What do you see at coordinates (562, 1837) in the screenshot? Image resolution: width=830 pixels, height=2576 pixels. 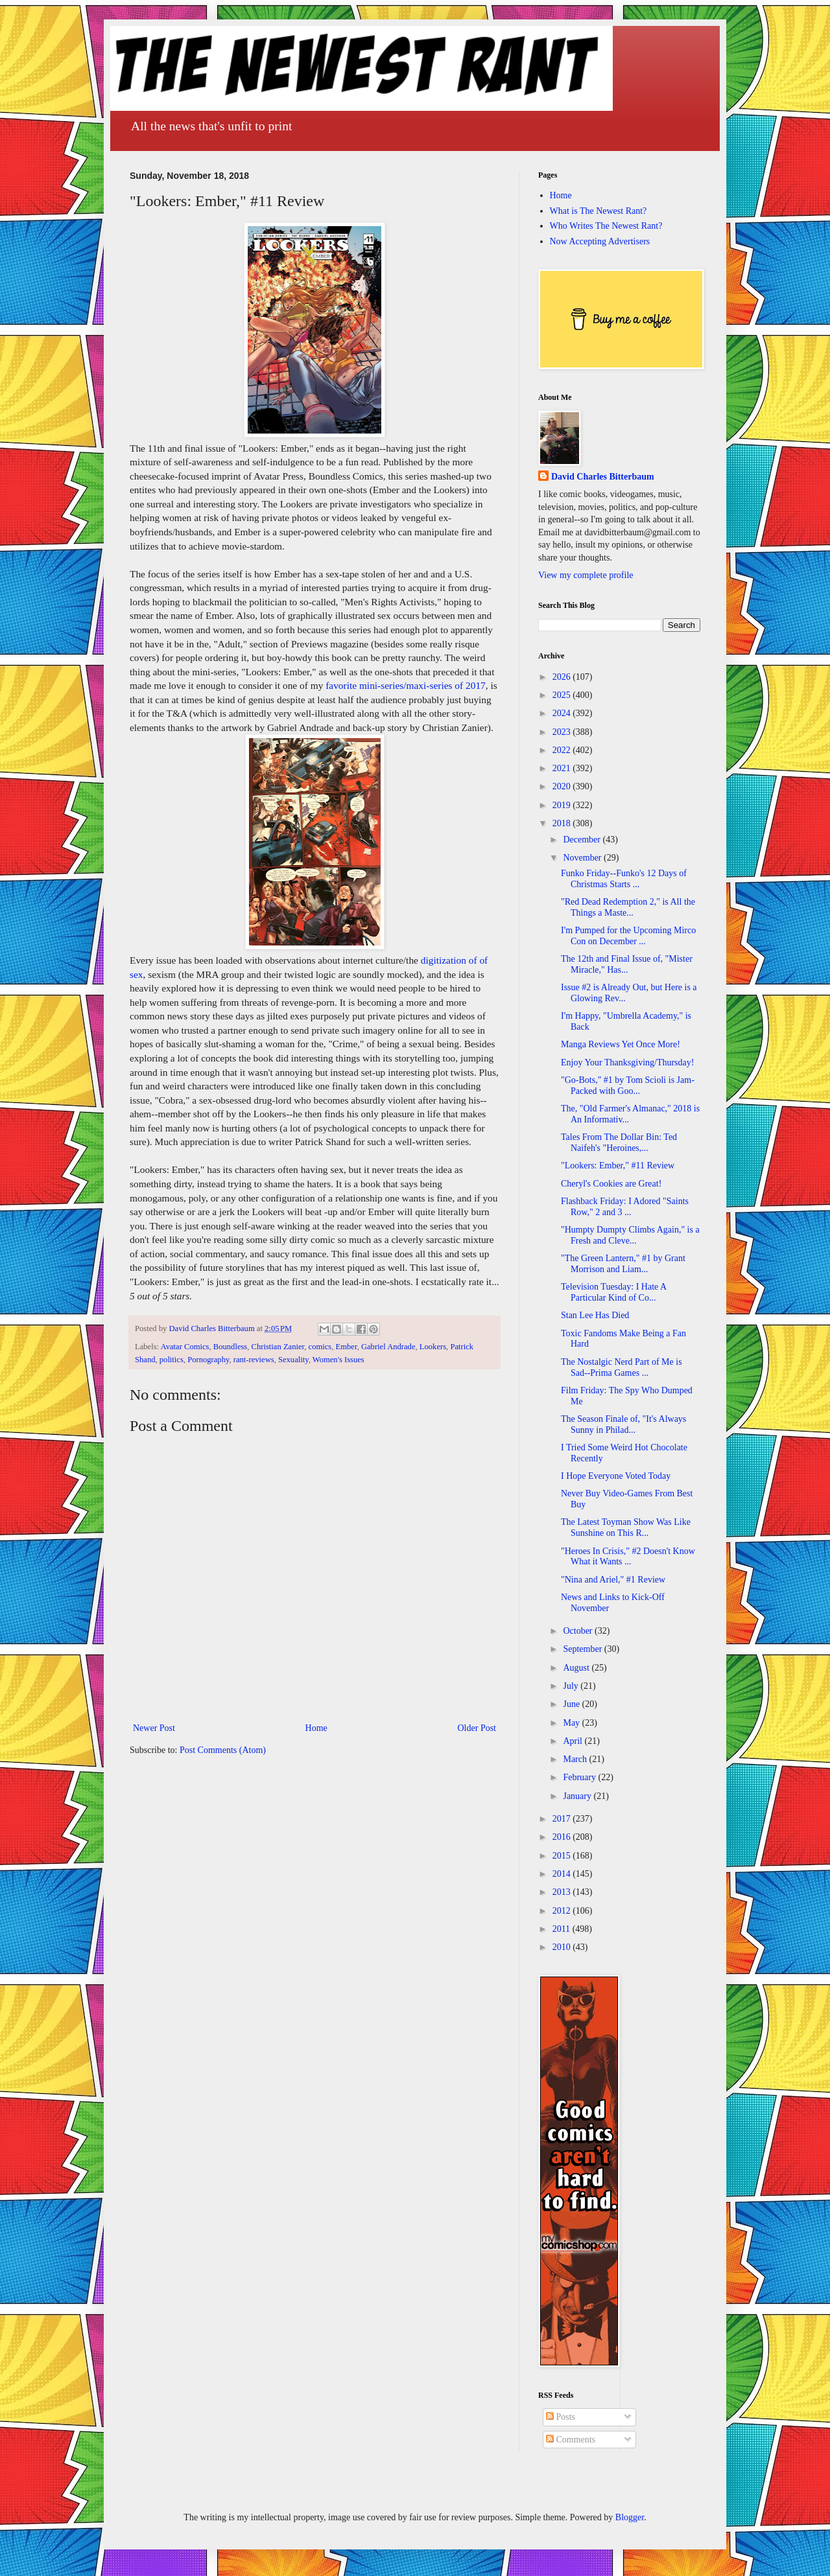 I see `2016` at bounding box center [562, 1837].